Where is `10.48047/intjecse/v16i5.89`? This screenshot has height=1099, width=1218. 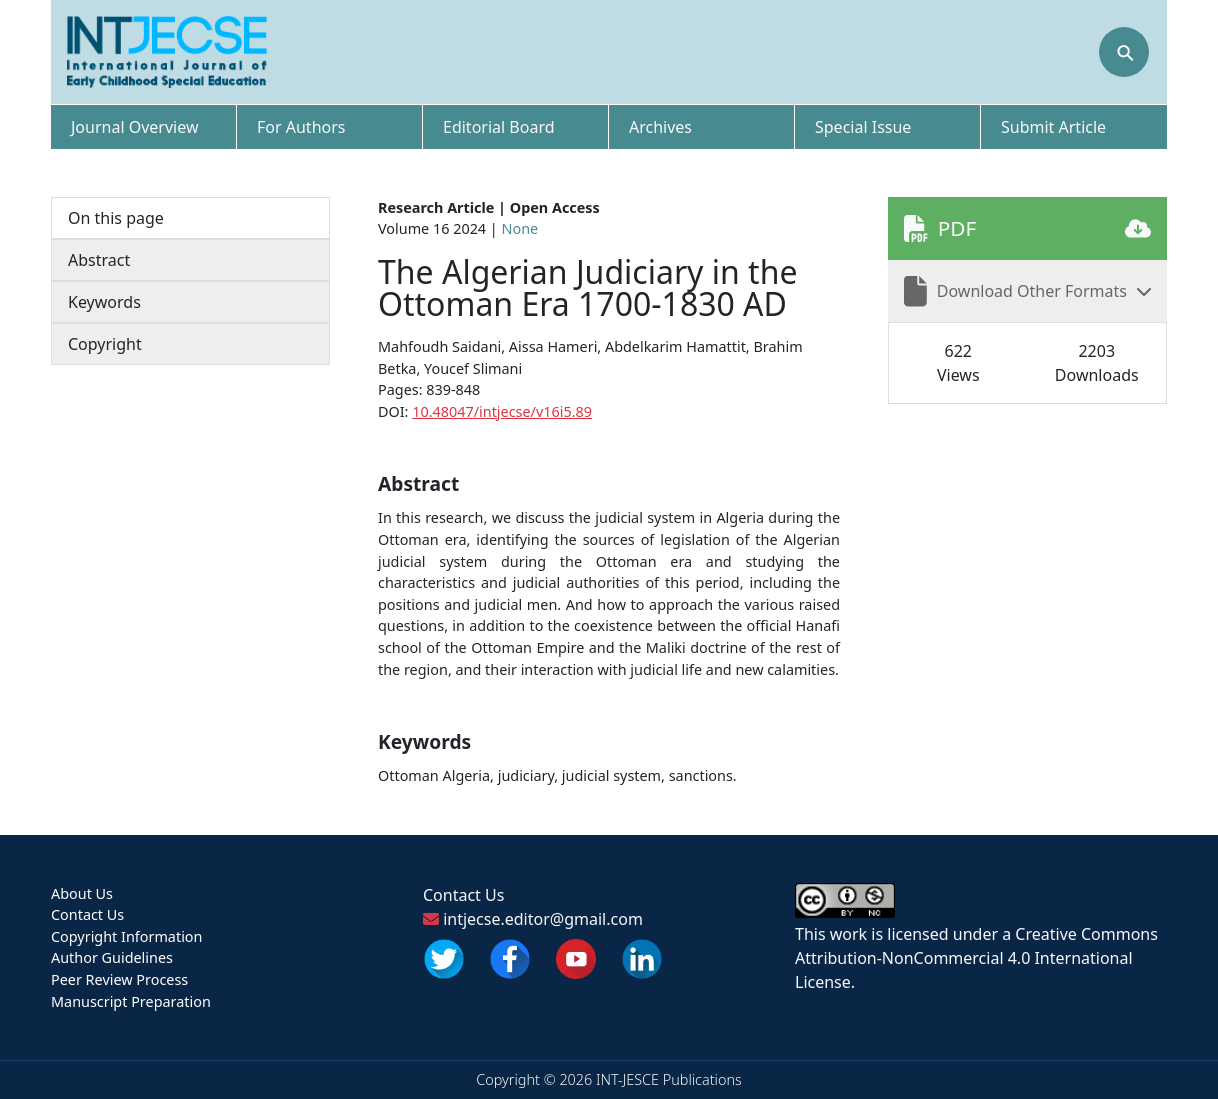 10.48047/intjecse/v16i5.89 is located at coordinates (502, 411).